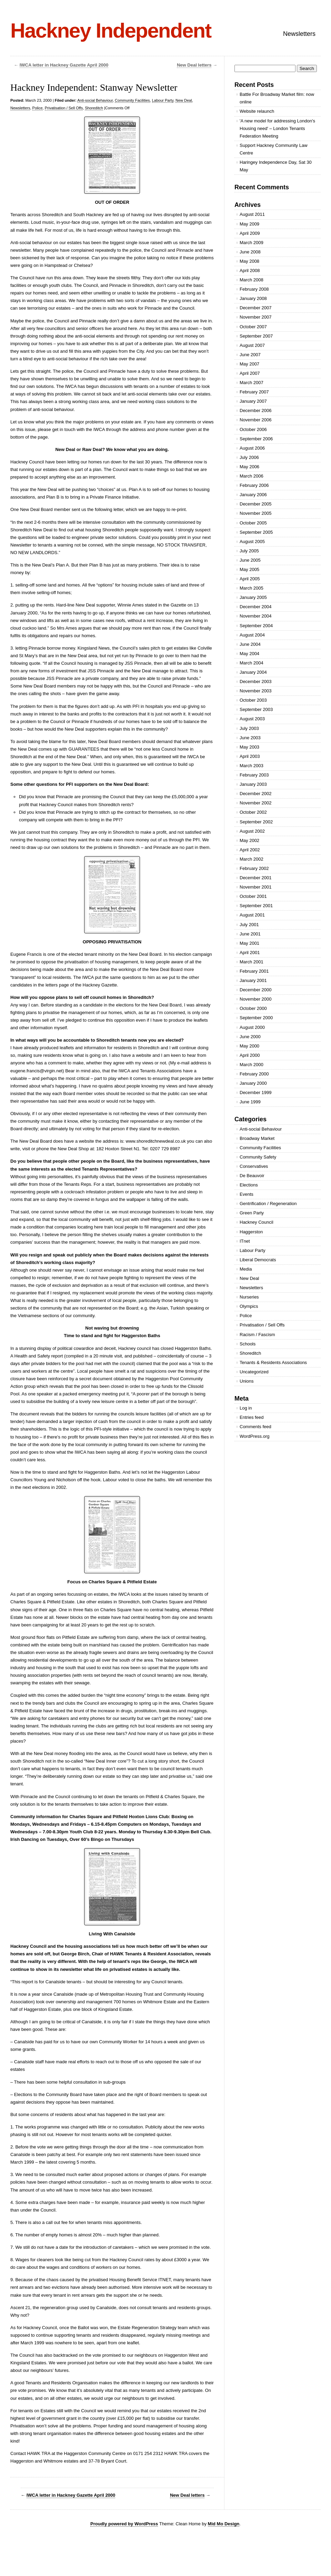 This screenshot has height=2576, width=331. I want to click on February 2006, so click(254, 485).